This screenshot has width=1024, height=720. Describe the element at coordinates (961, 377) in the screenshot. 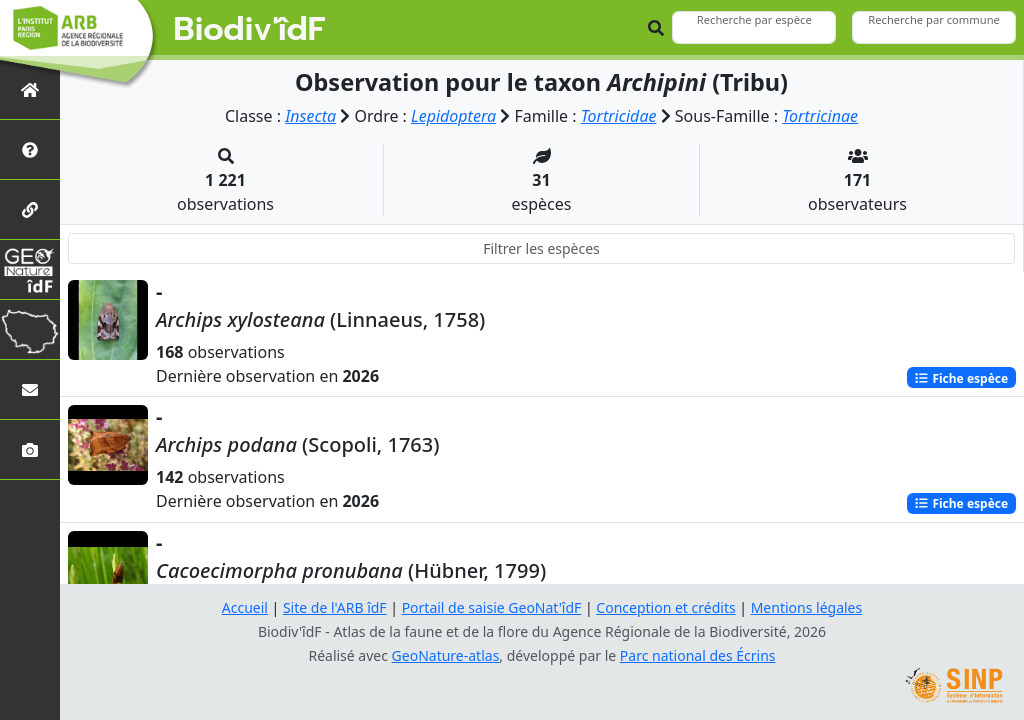

I see `Fiche espèce` at that location.